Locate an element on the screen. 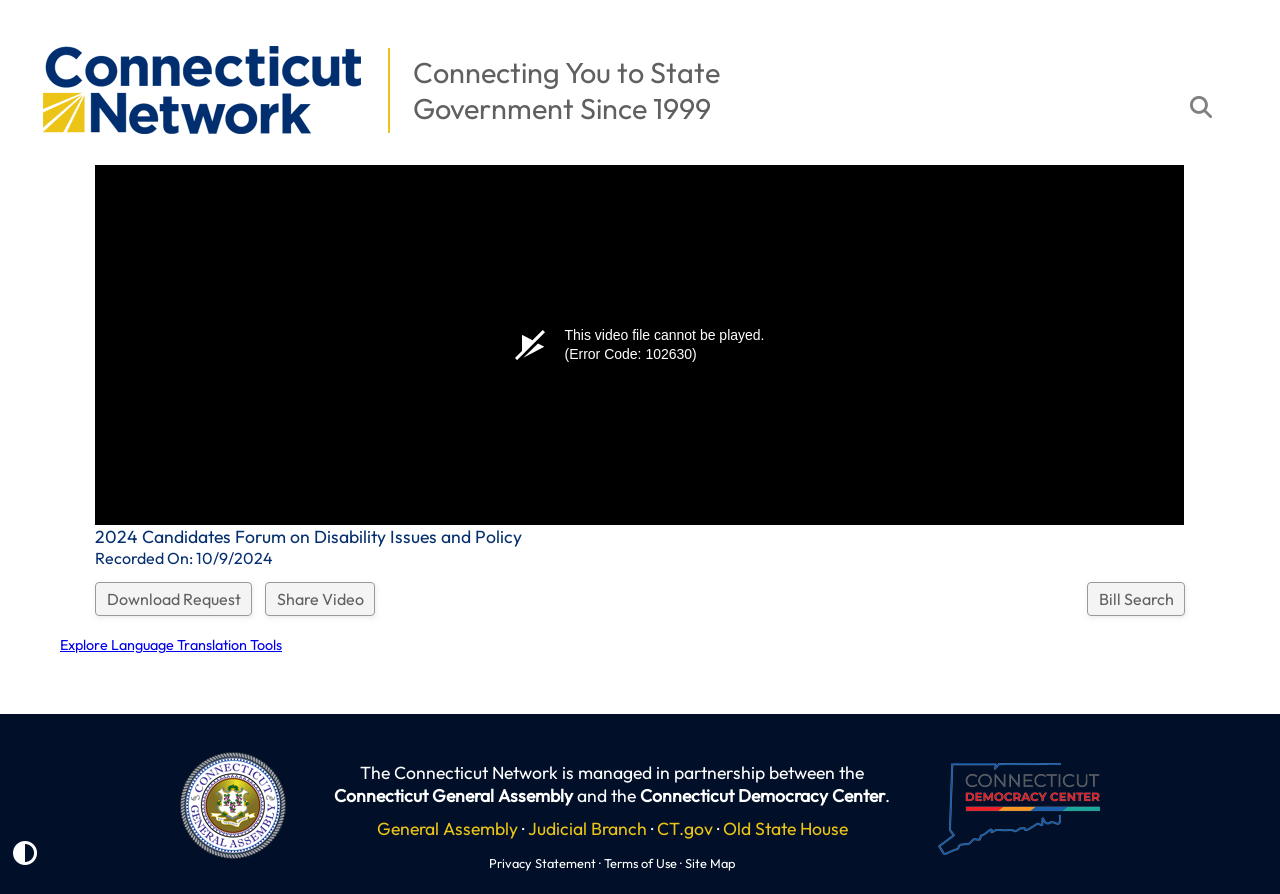 This screenshot has width=1280, height=894. Judicial Branch is located at coordinates (587, 828).